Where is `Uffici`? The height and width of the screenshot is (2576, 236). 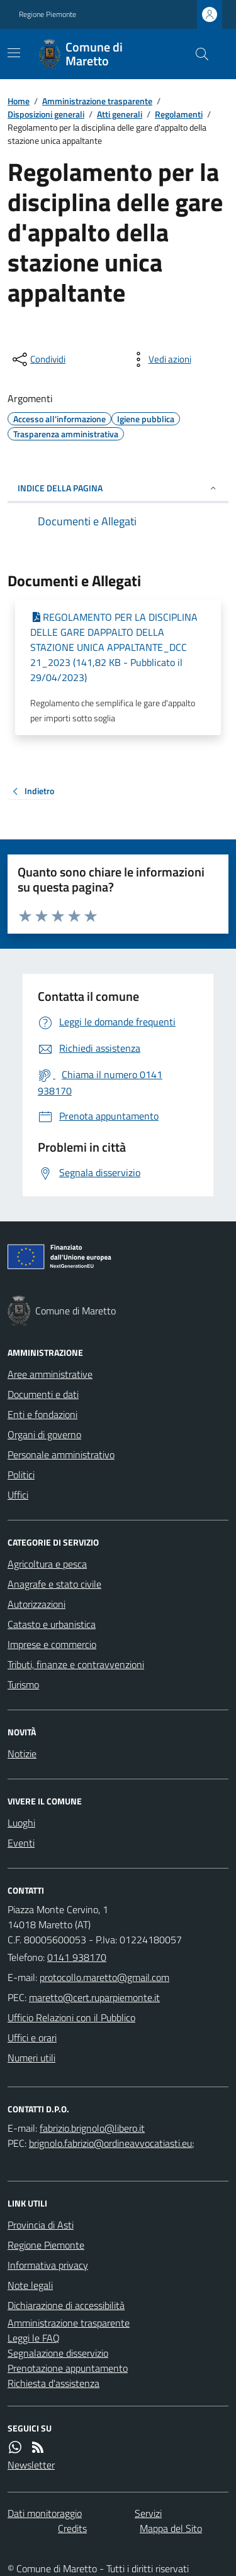 Uffici is located at coordinates (18, 1494).